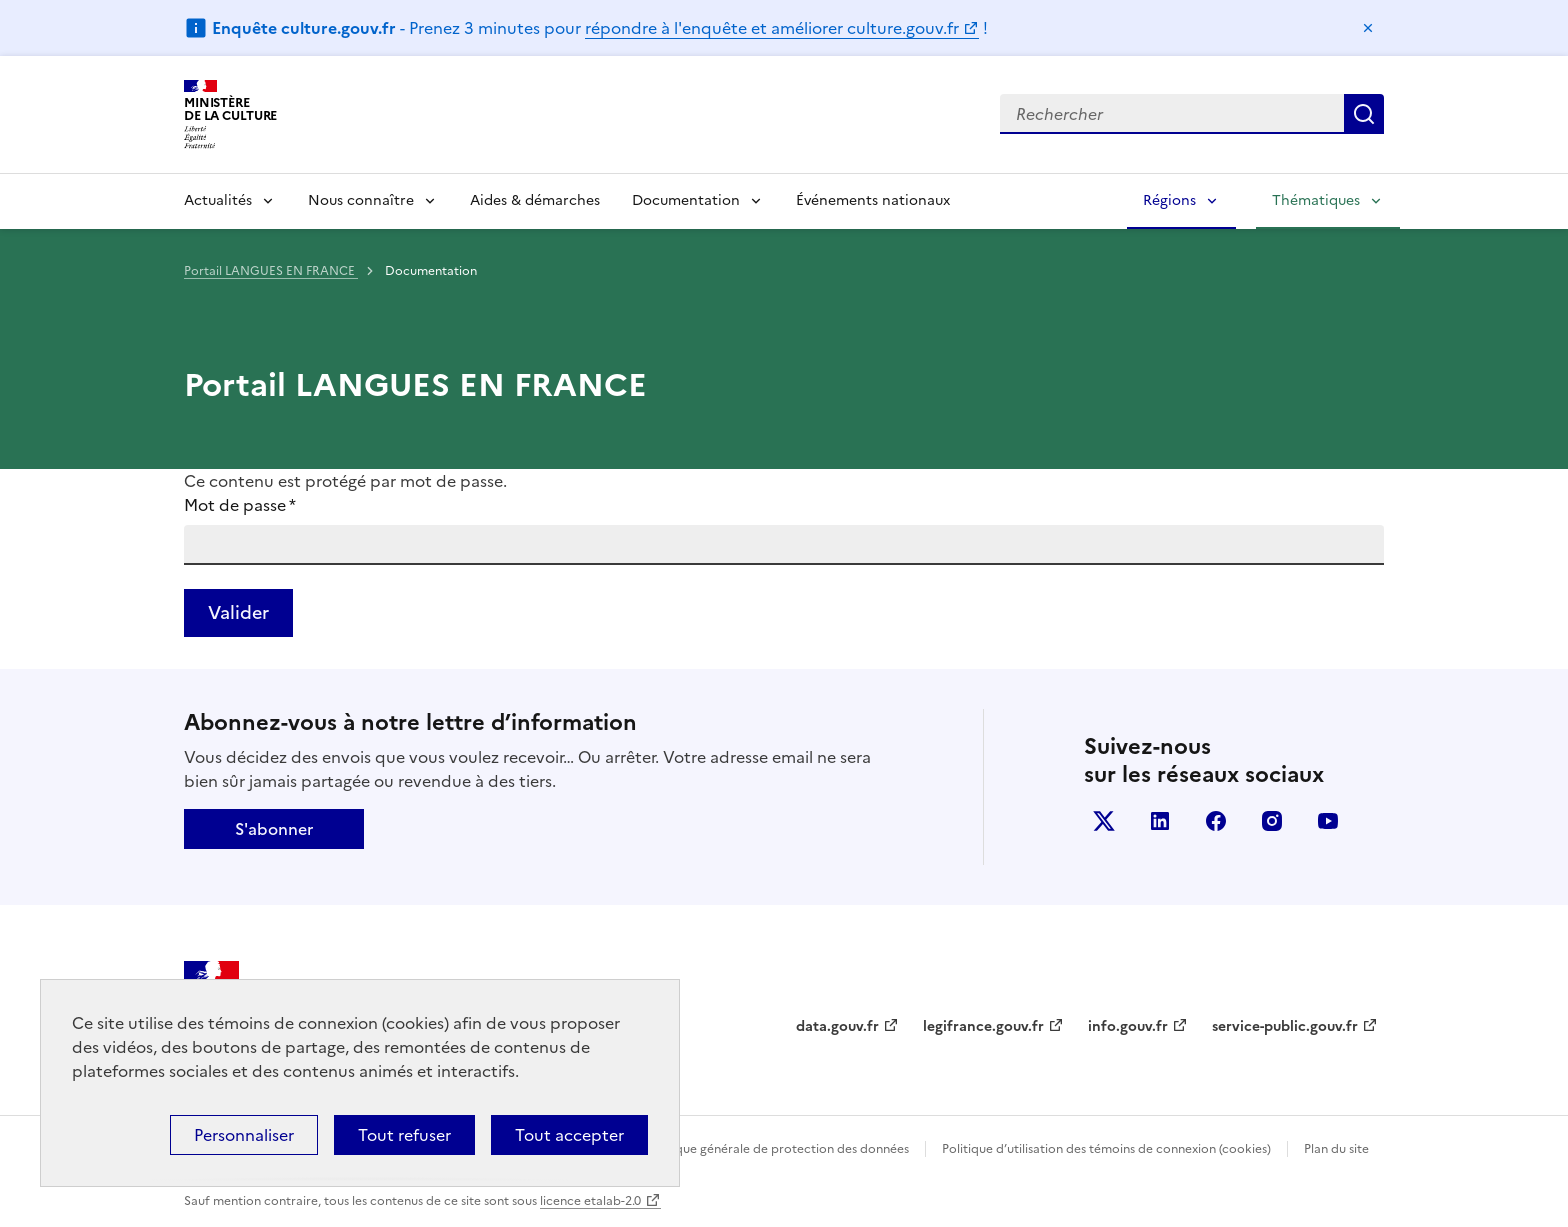 Image resolution: width=1568 pixels, height=1227 pixels. I want to click on Politique d’utilisation des témoins de connexion (cookies), so click(1106, 1149).